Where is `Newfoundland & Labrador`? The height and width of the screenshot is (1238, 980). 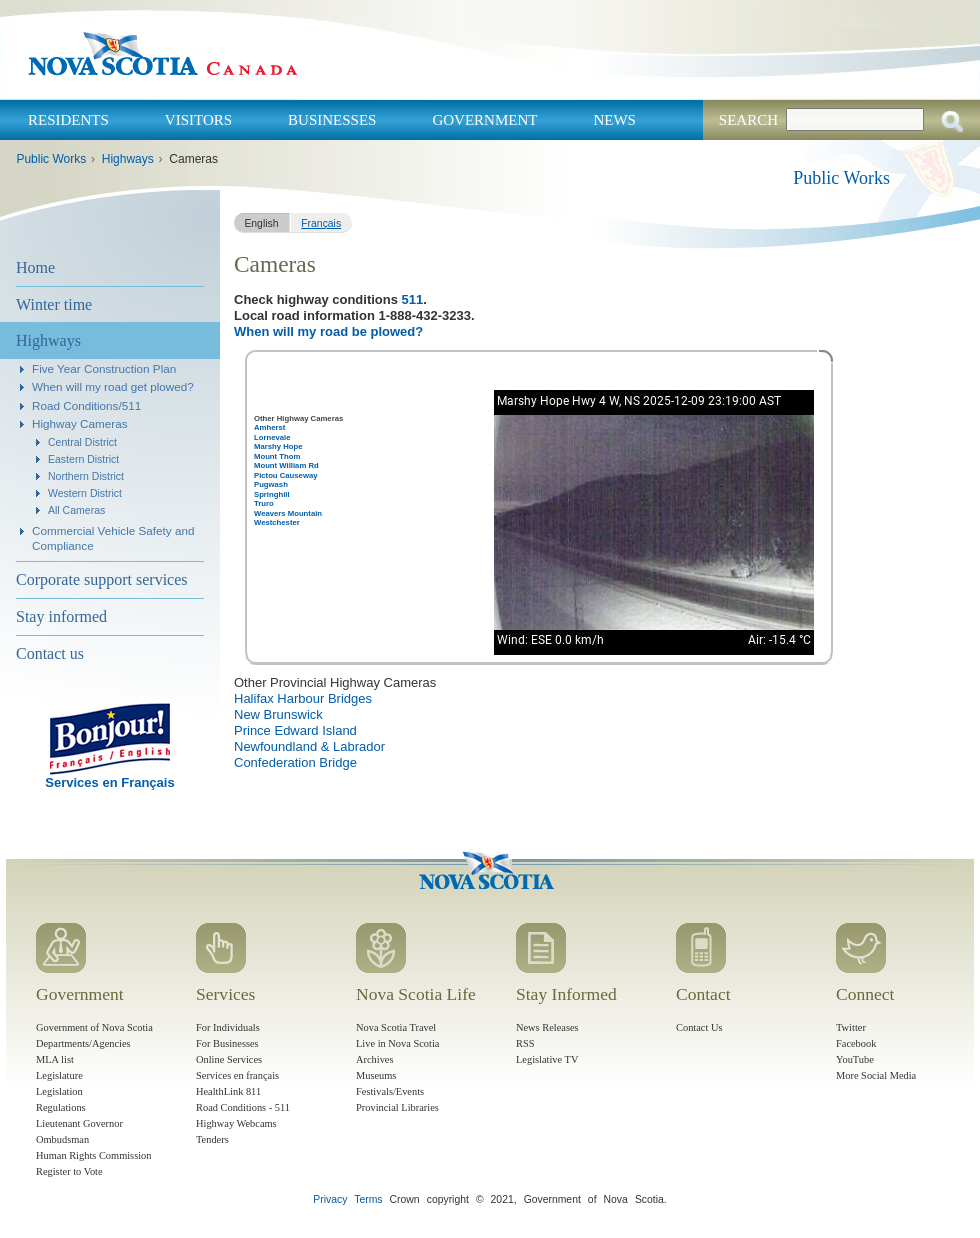
Newfoundland & Labrador is located at coordinates (309, 746).